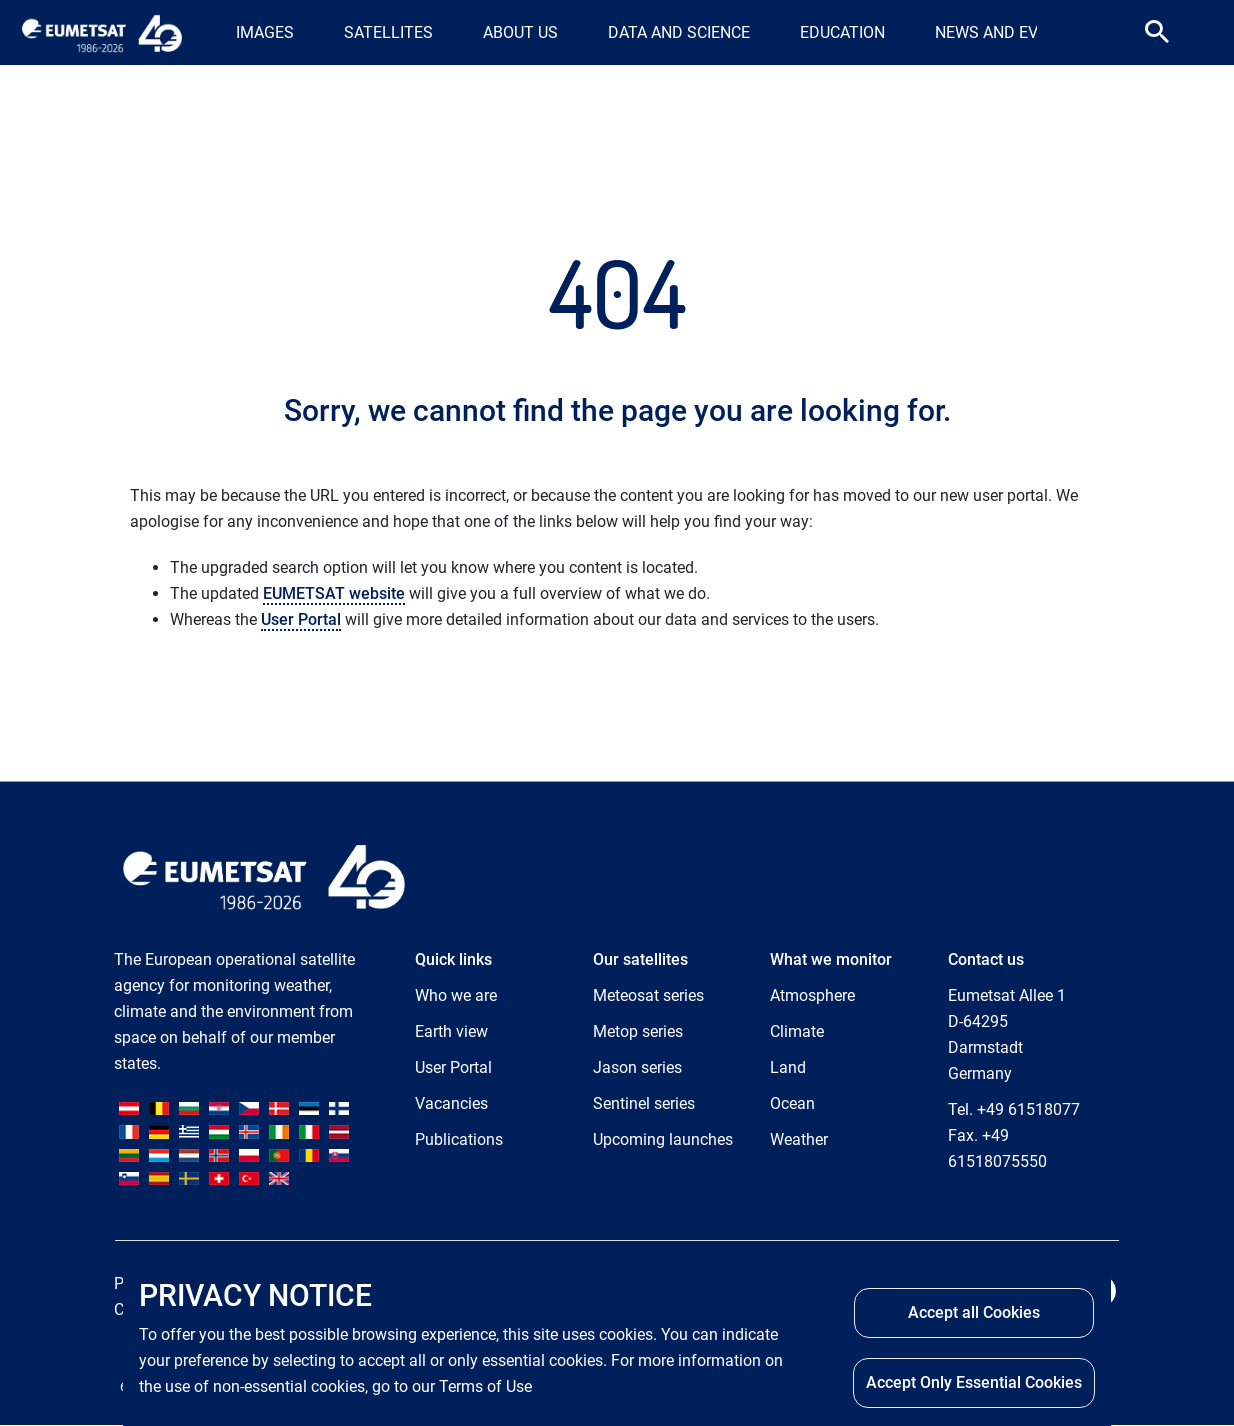 The height and width of the screenshot is (1426, 1234). Describe the element at coordinates (638, 1031) in the screenshot. I see `Metop series` at that location.